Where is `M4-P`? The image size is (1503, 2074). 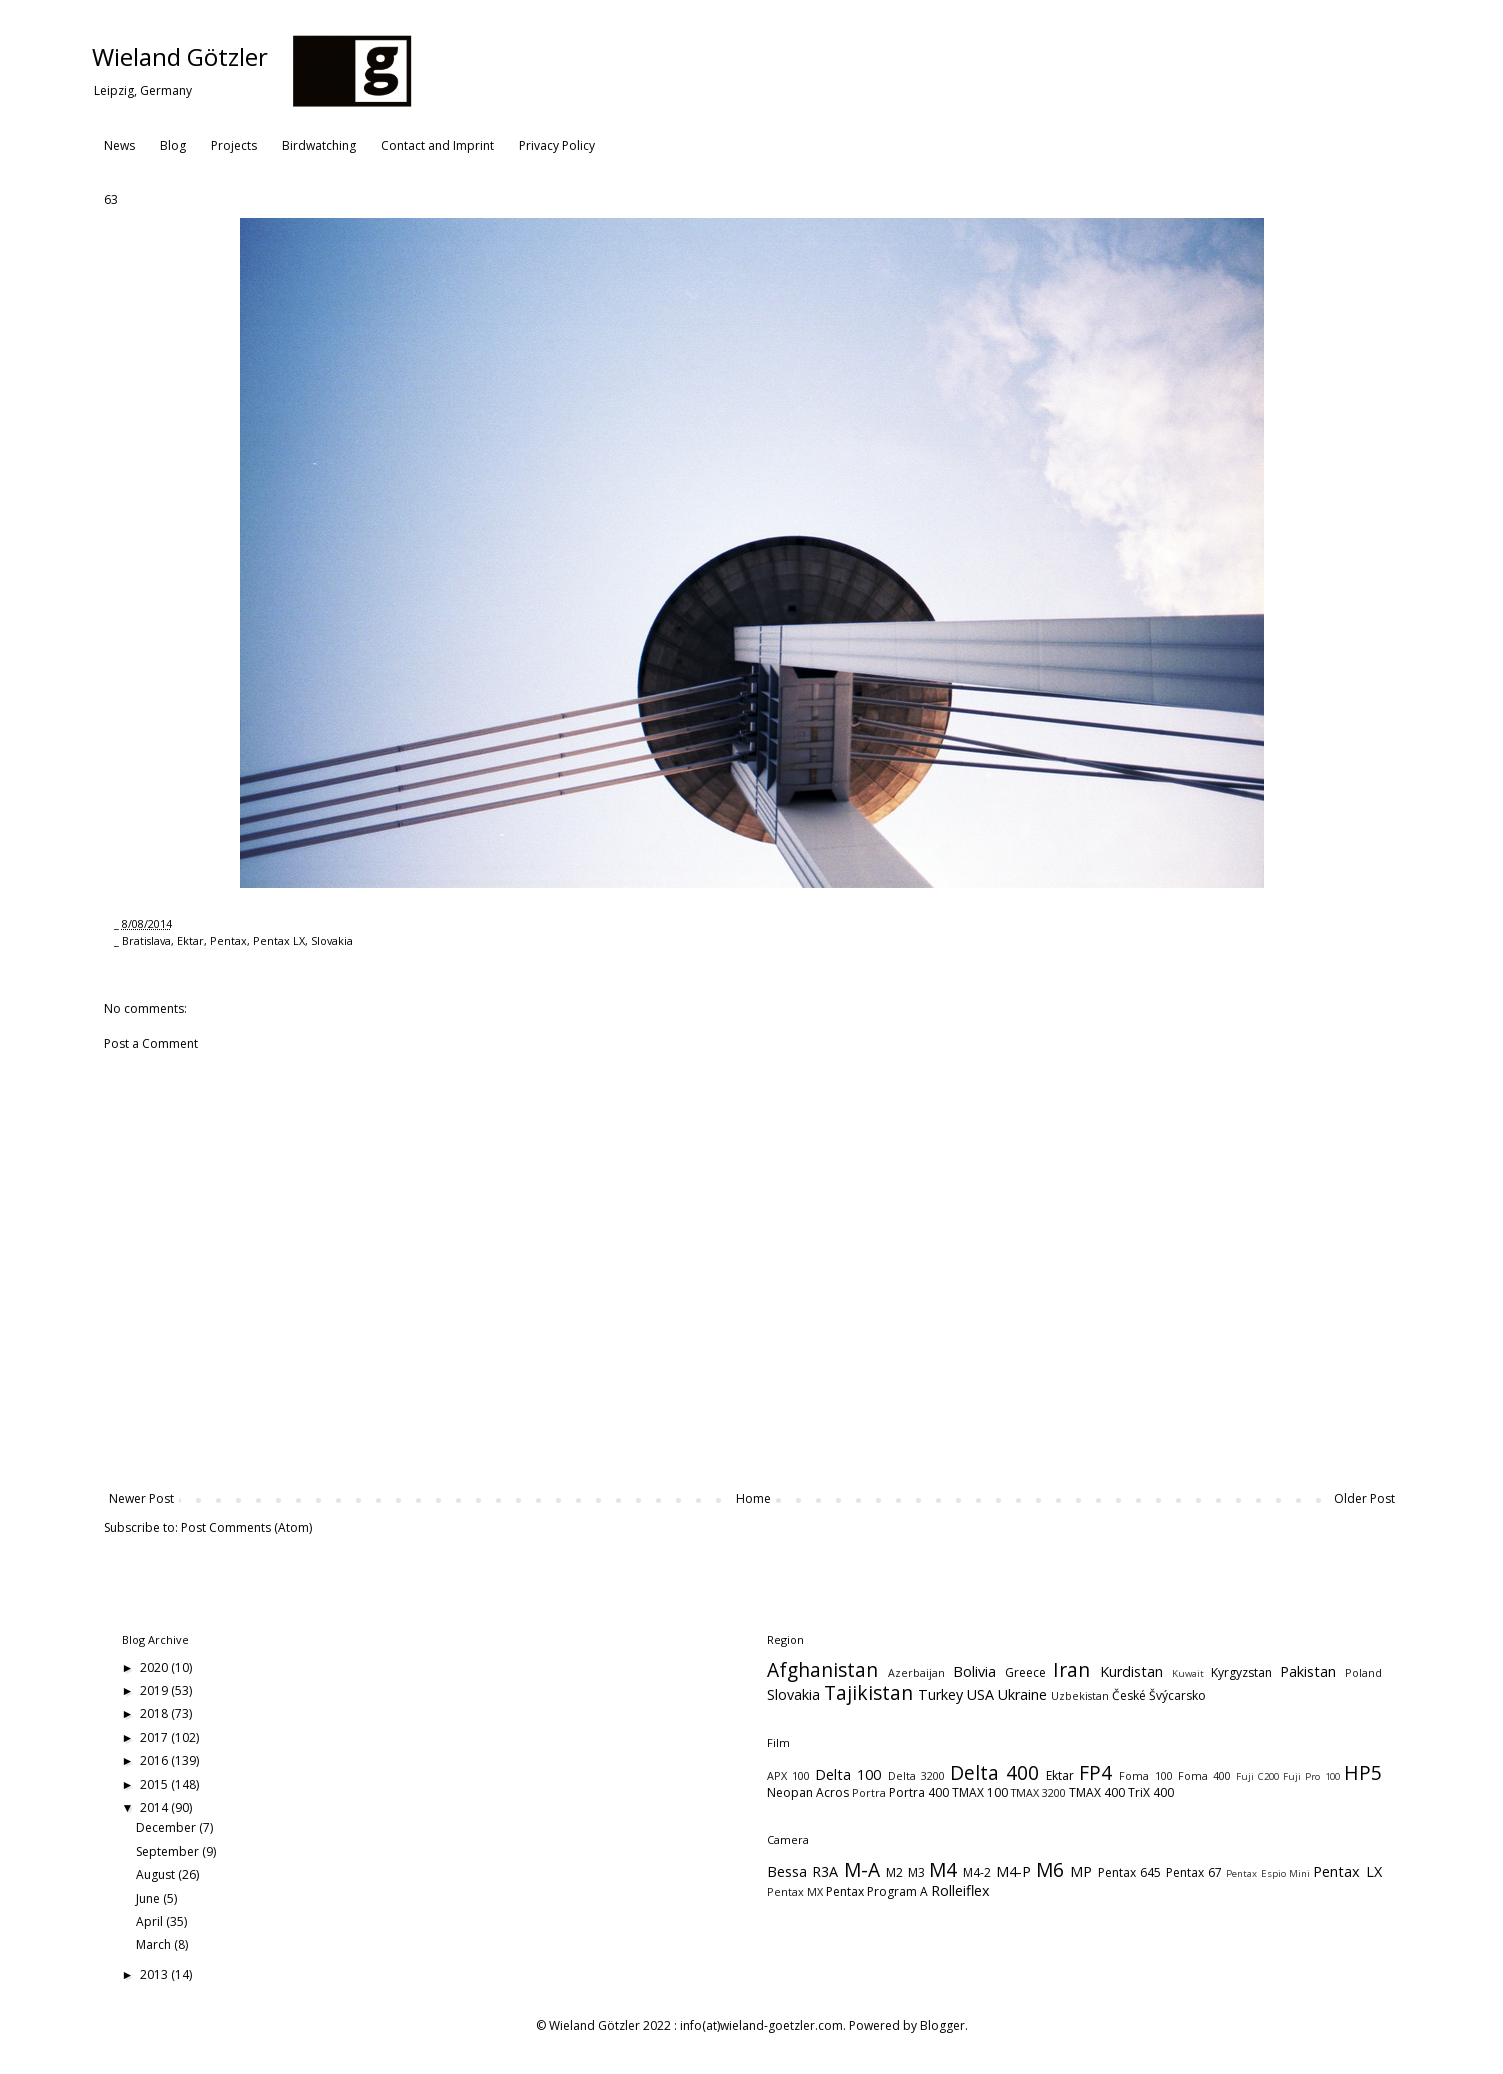
M4-P is located at coordinates (1013, 1871).